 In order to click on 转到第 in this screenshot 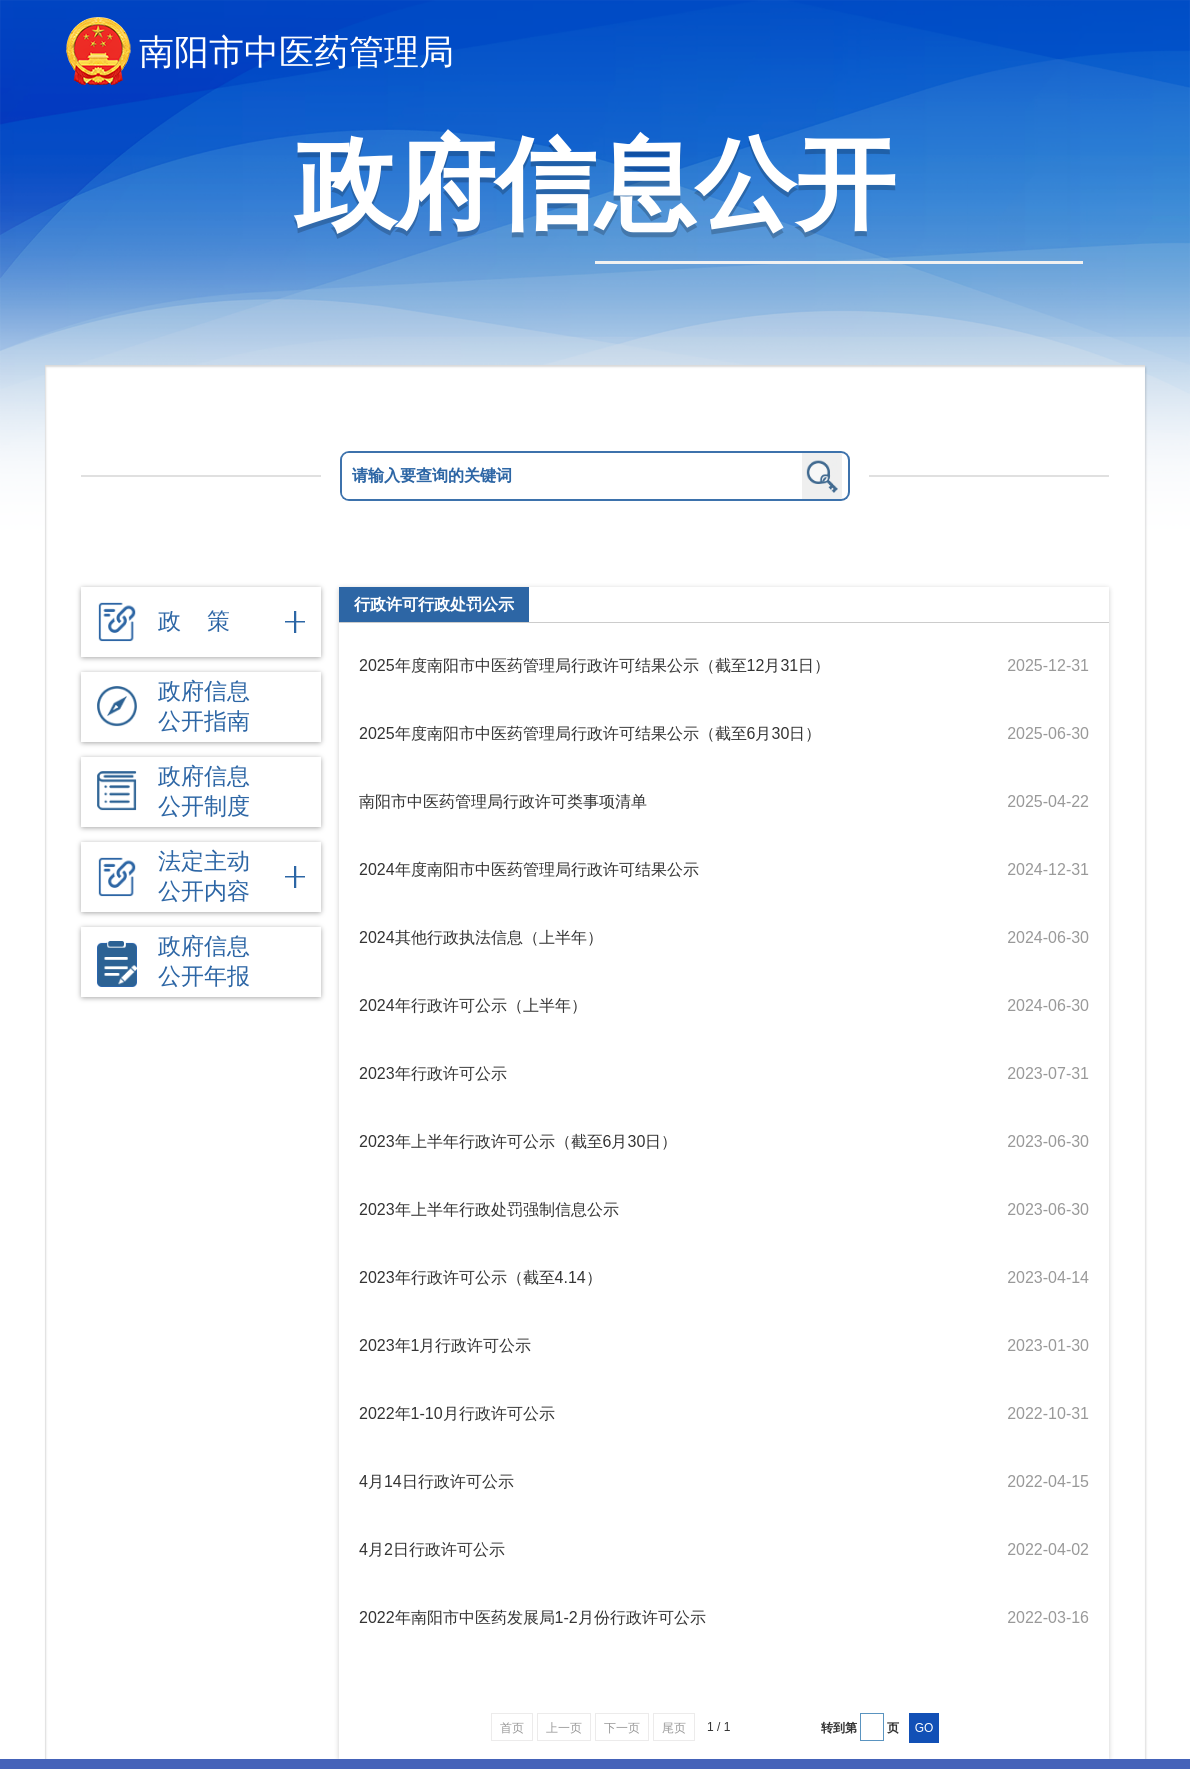, I will do `click(839, 1728)`.